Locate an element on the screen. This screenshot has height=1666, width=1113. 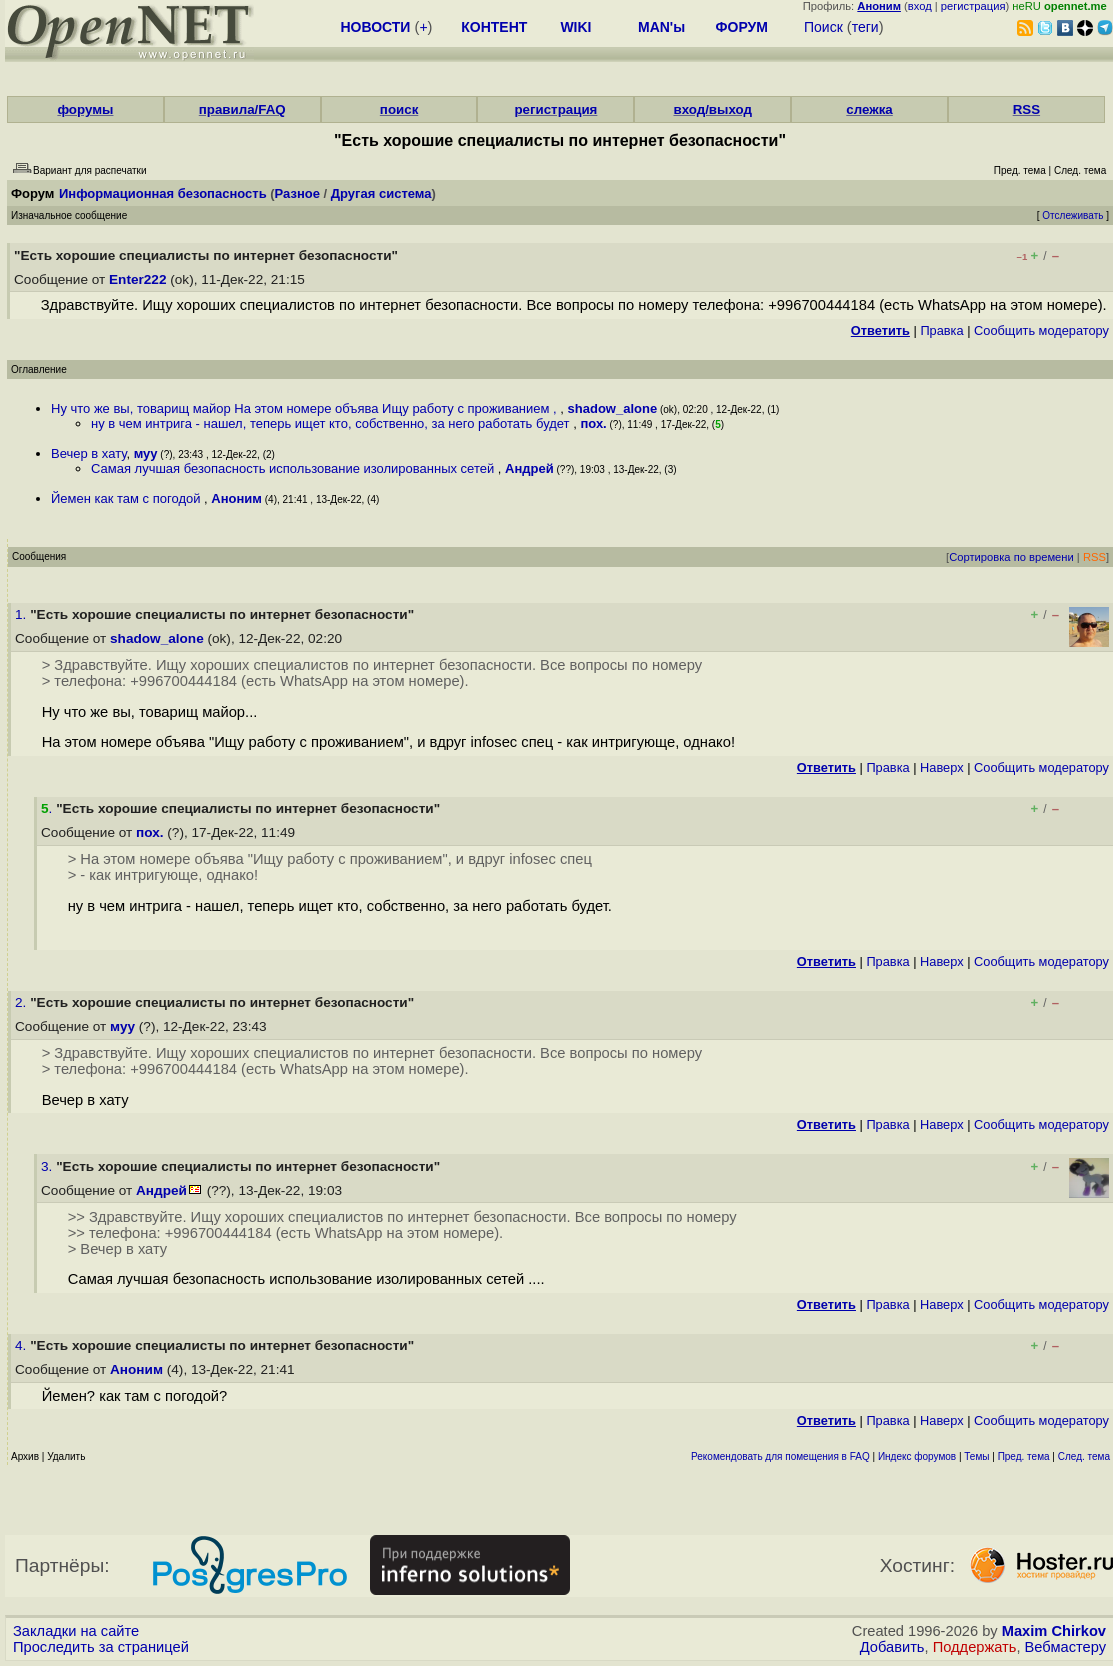
Другая система is located at coordinates (381, 193).